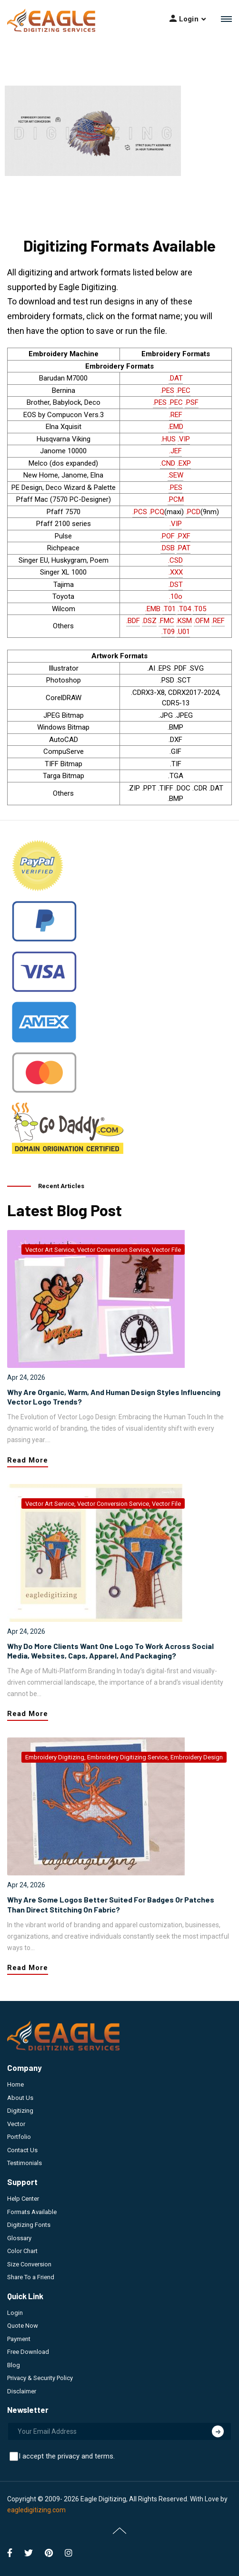 This screenshot has width=239, height=2576. Describe the element at coordinates (183, 536) in the screenshot. I see `.PXF` at that location.